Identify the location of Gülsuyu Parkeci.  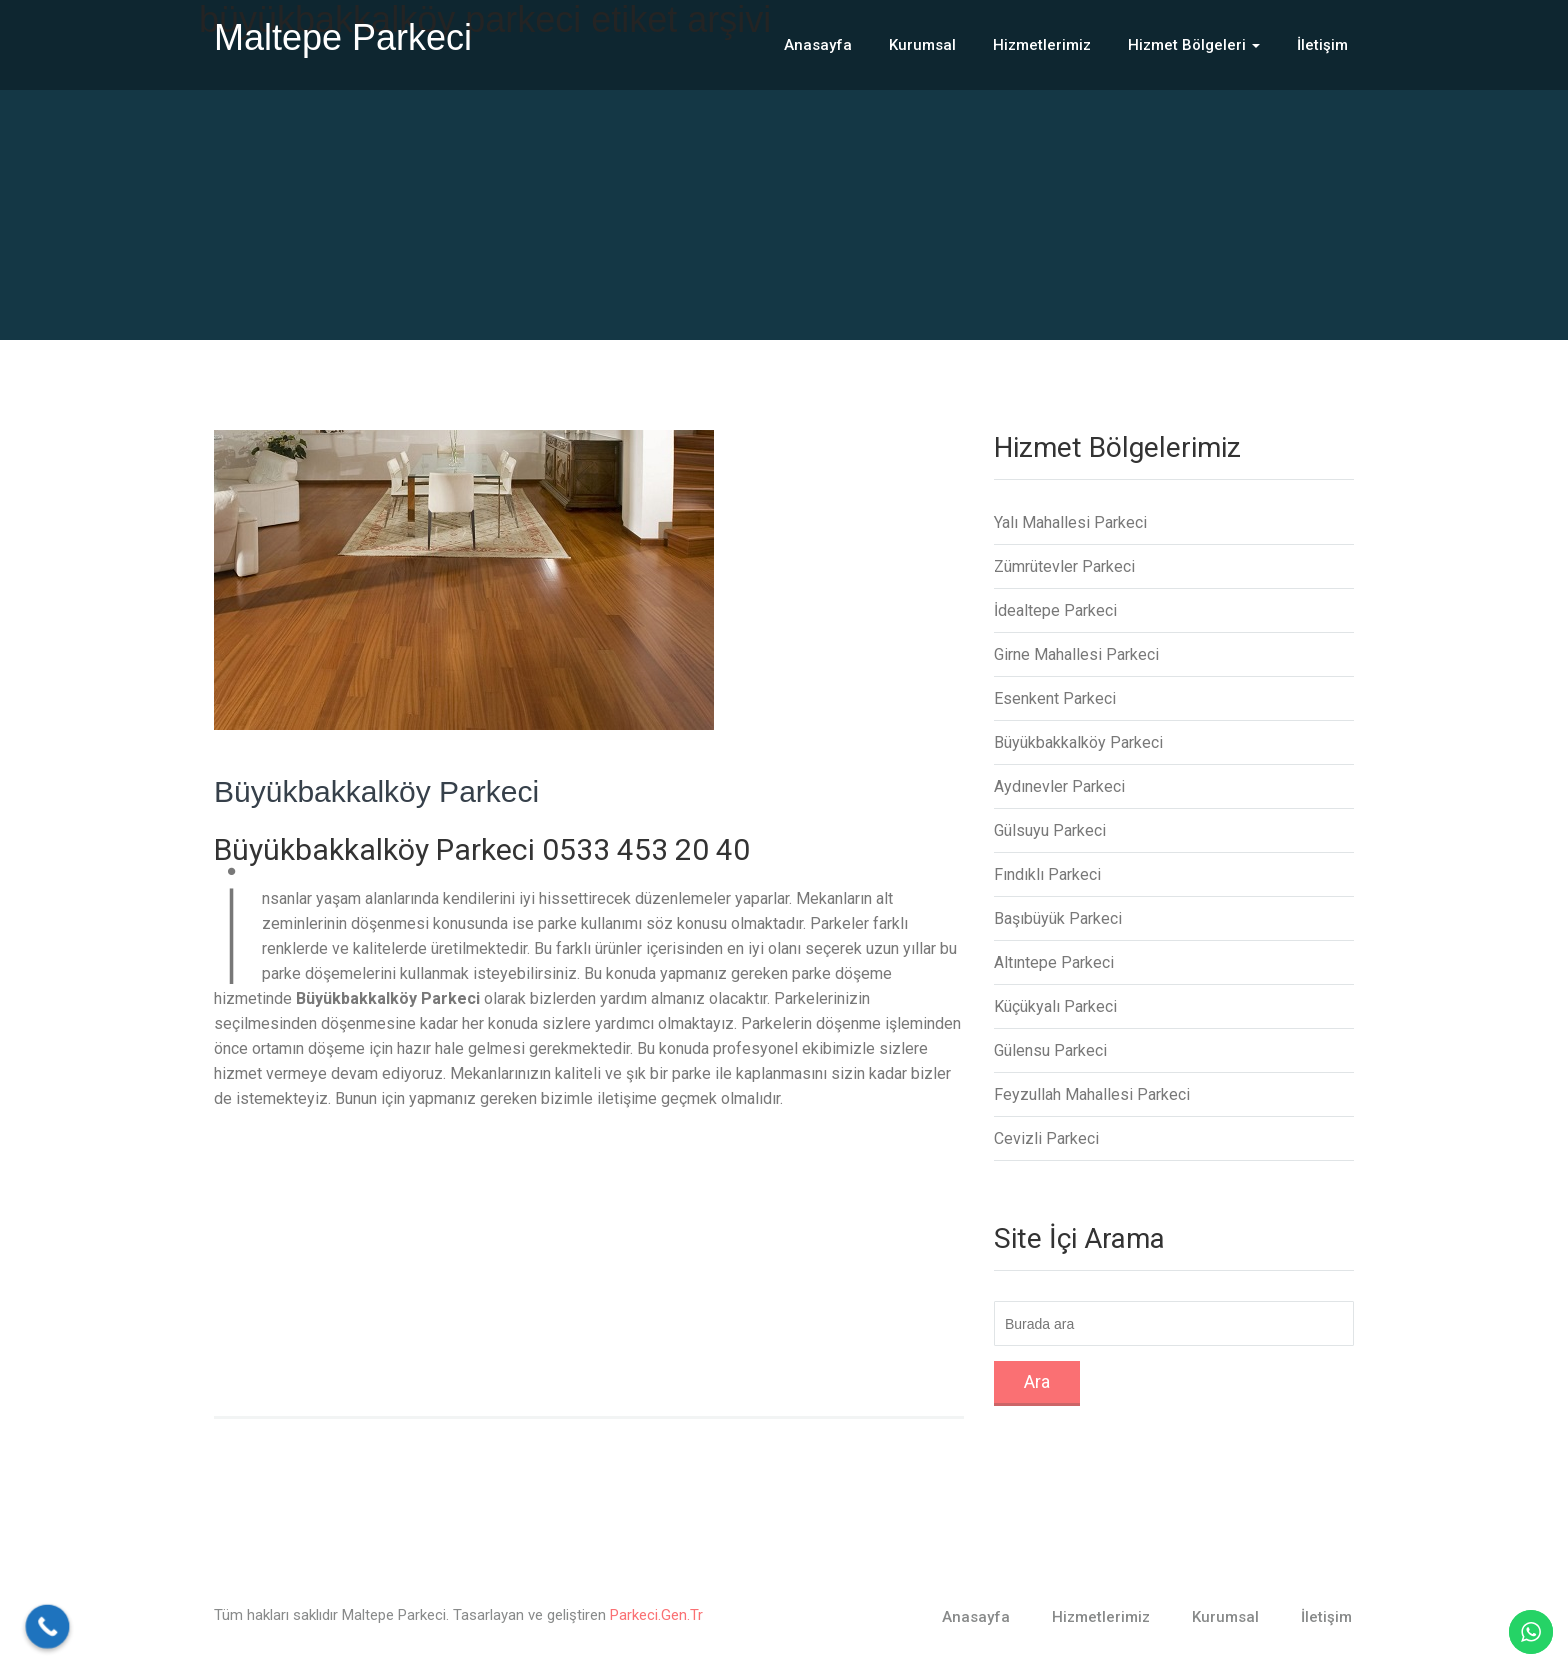
(1050, 830).